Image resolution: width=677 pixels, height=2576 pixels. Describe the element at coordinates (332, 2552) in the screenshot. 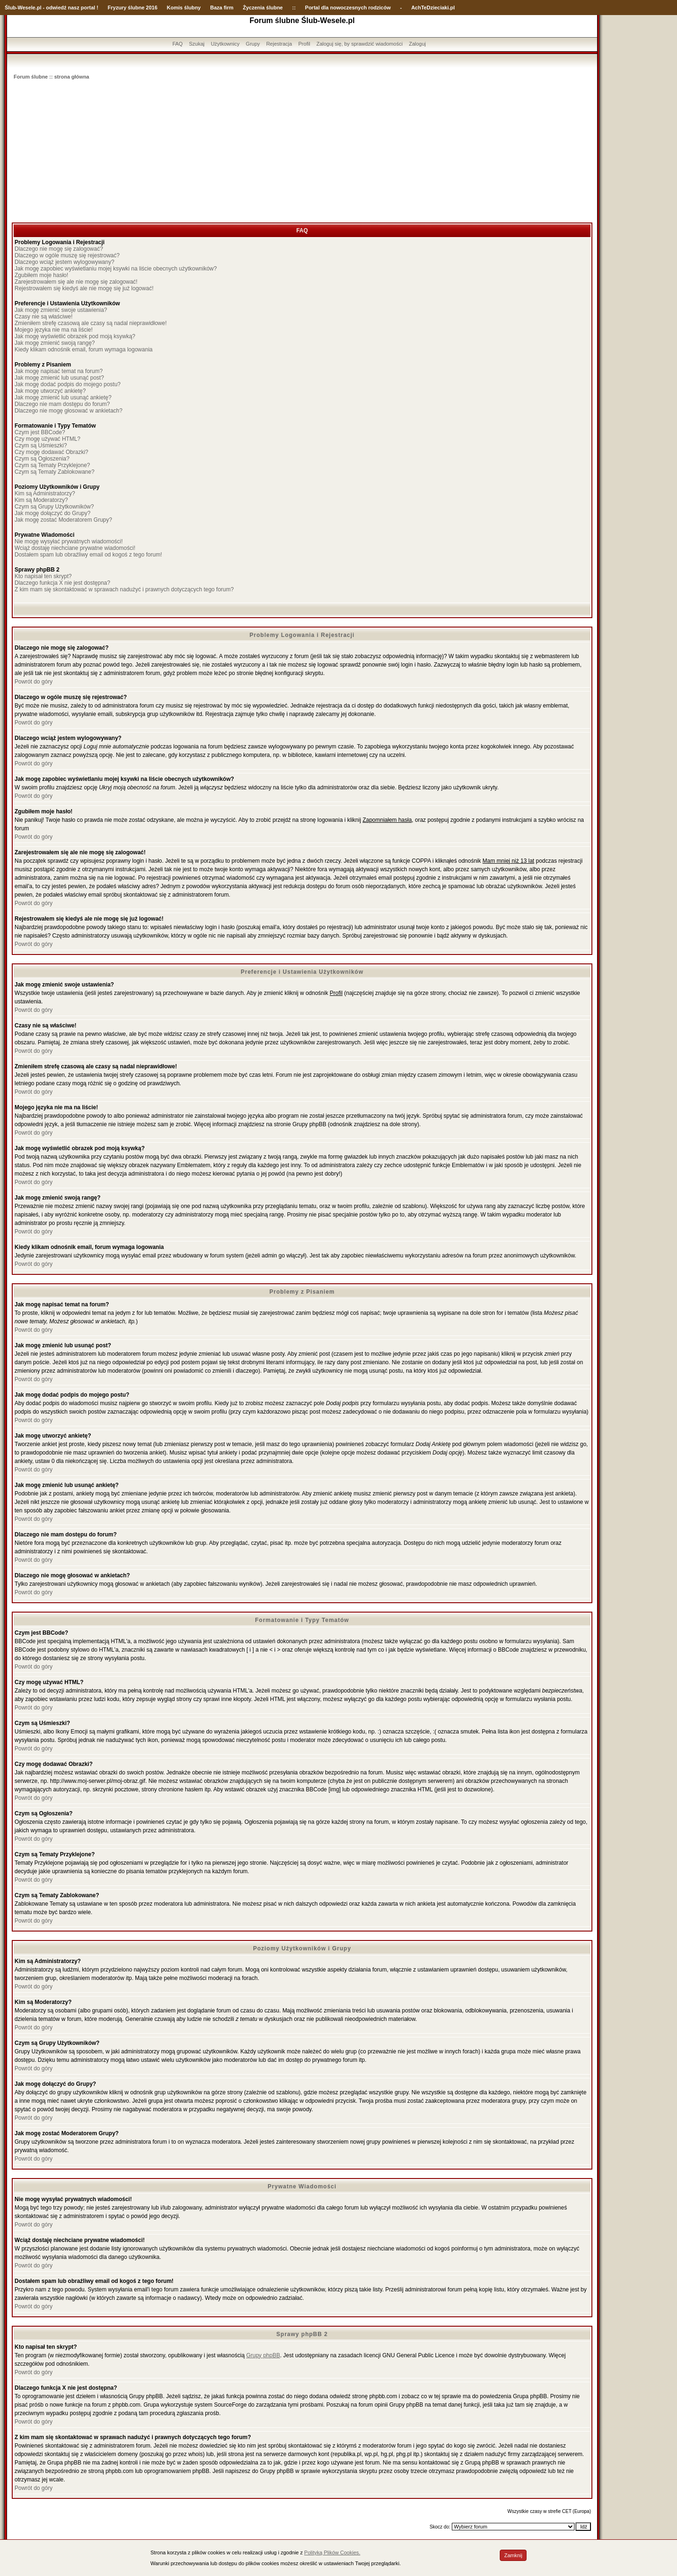

I see `Polityką Plików Cookies.` at that location.